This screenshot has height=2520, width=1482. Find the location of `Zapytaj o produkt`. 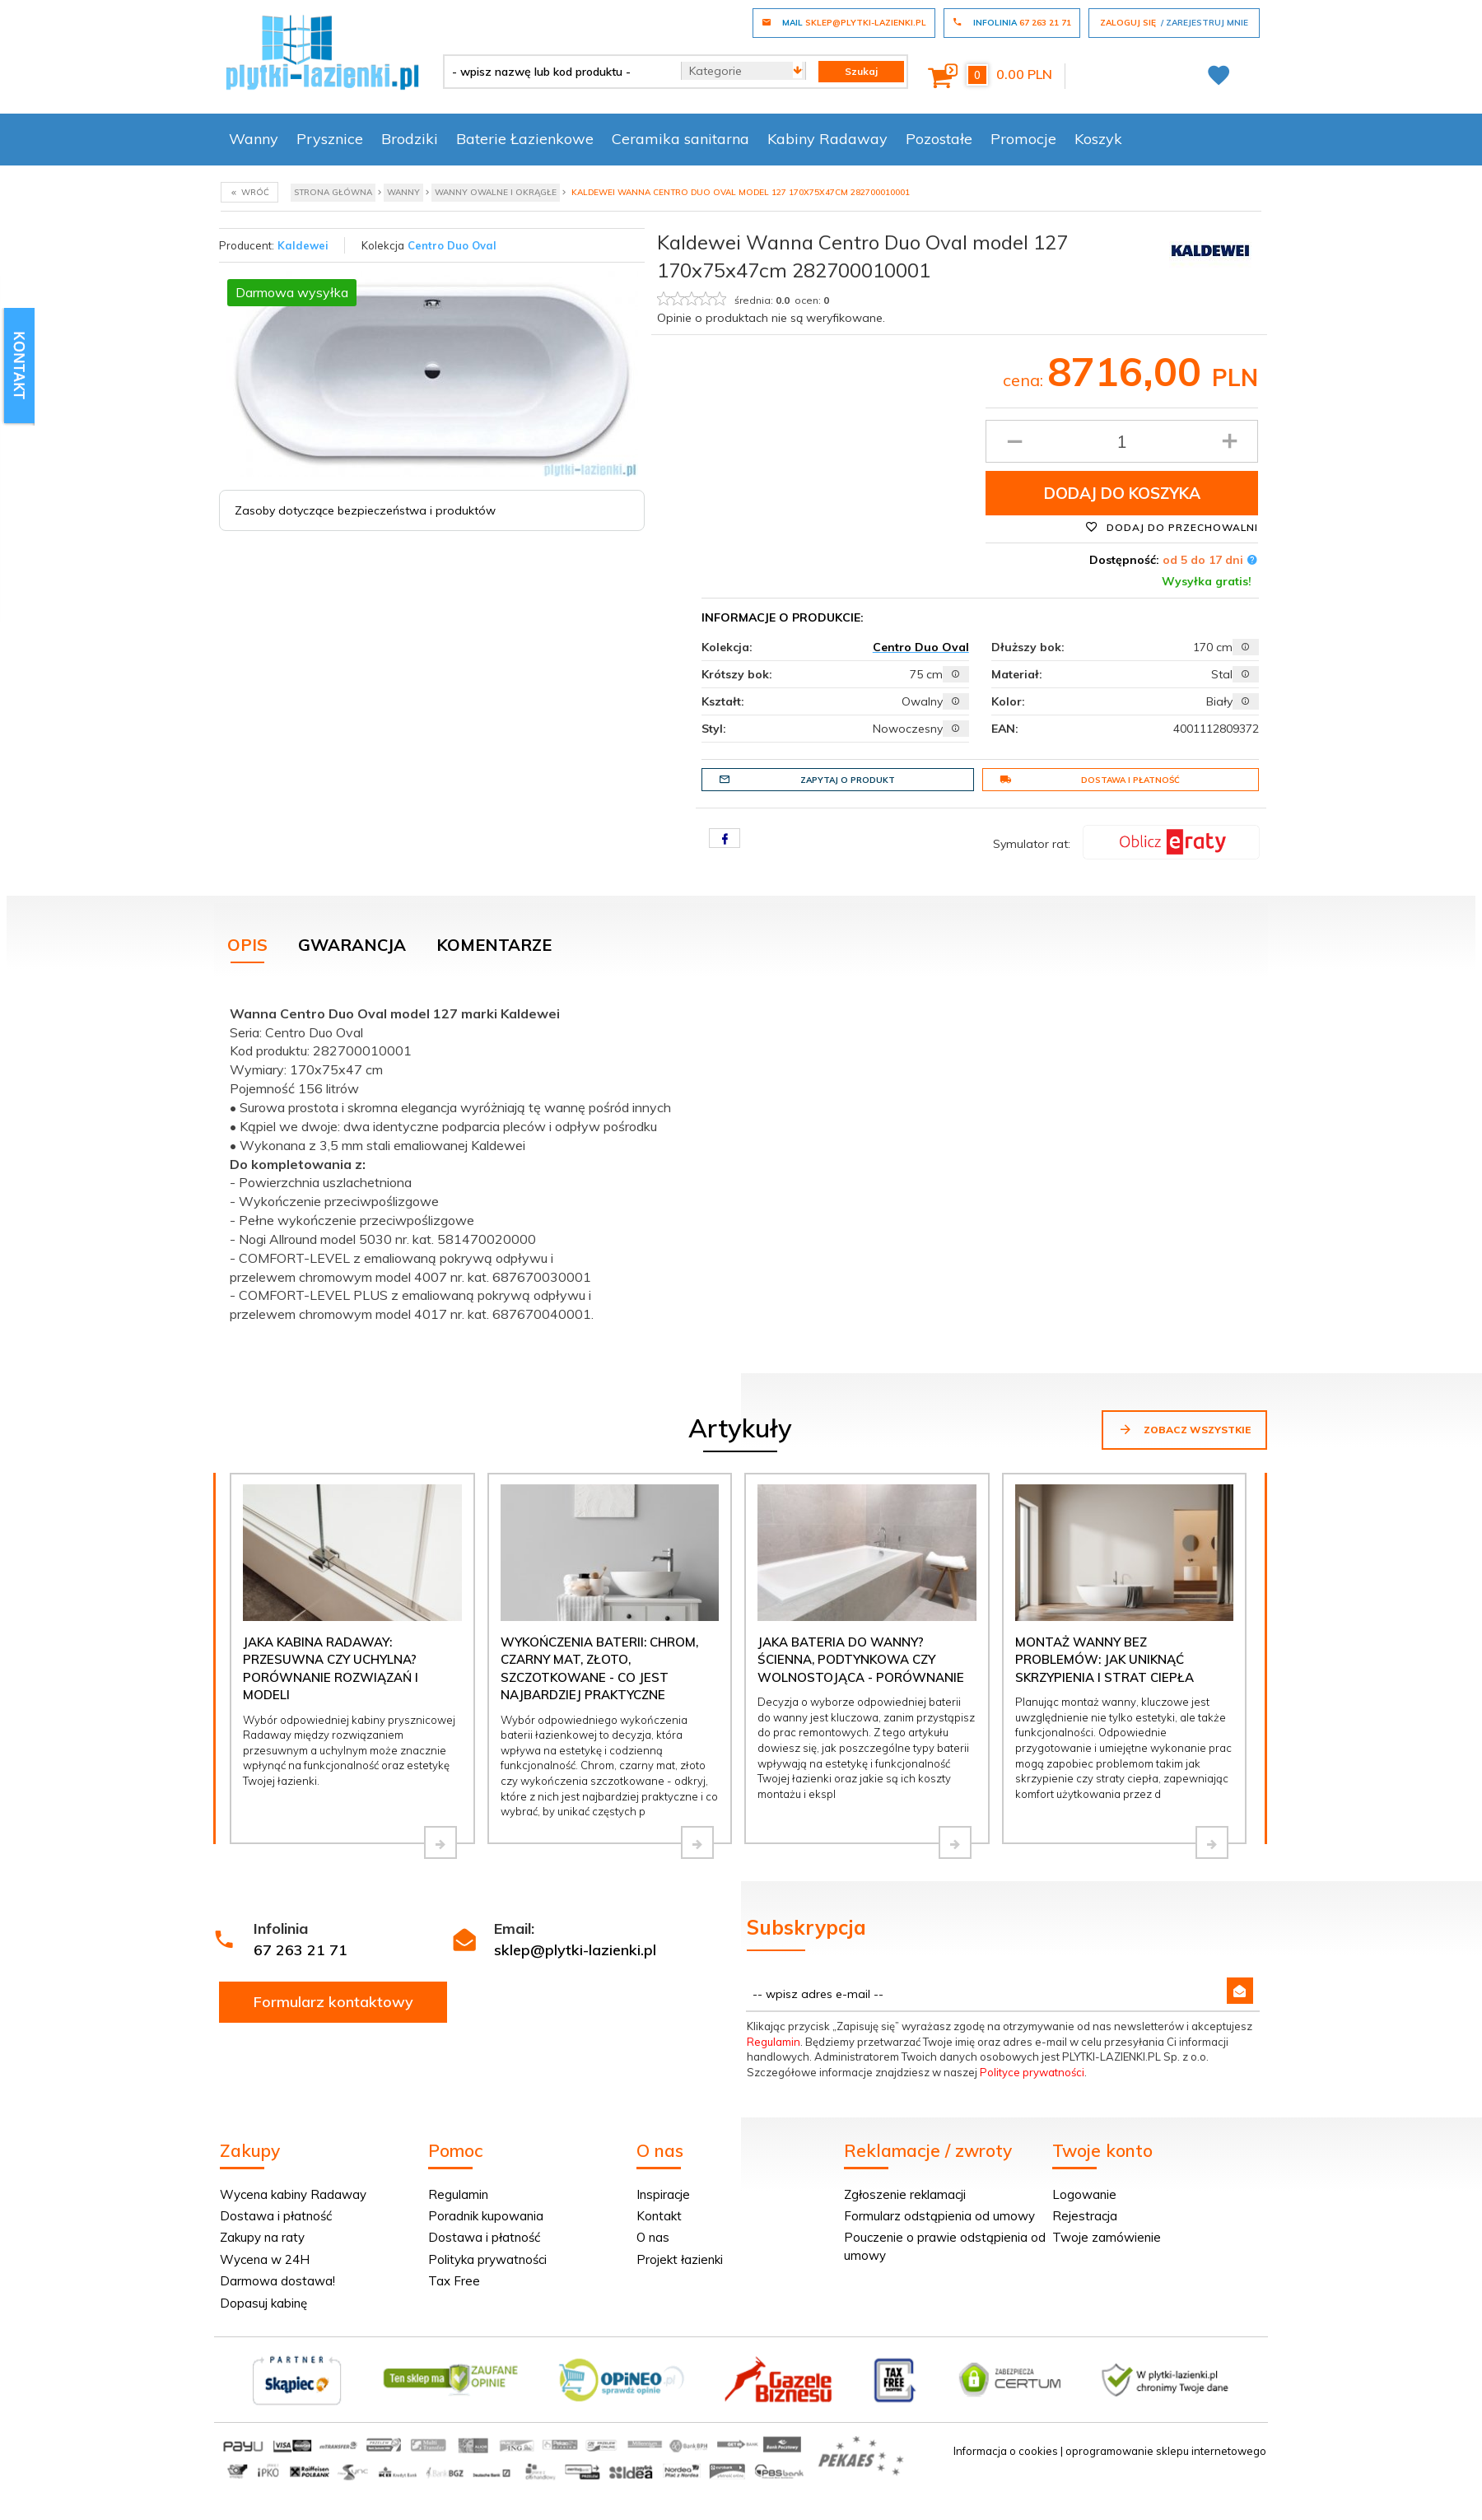

Zapytaj o produkt is located at coordinates (807, 779).